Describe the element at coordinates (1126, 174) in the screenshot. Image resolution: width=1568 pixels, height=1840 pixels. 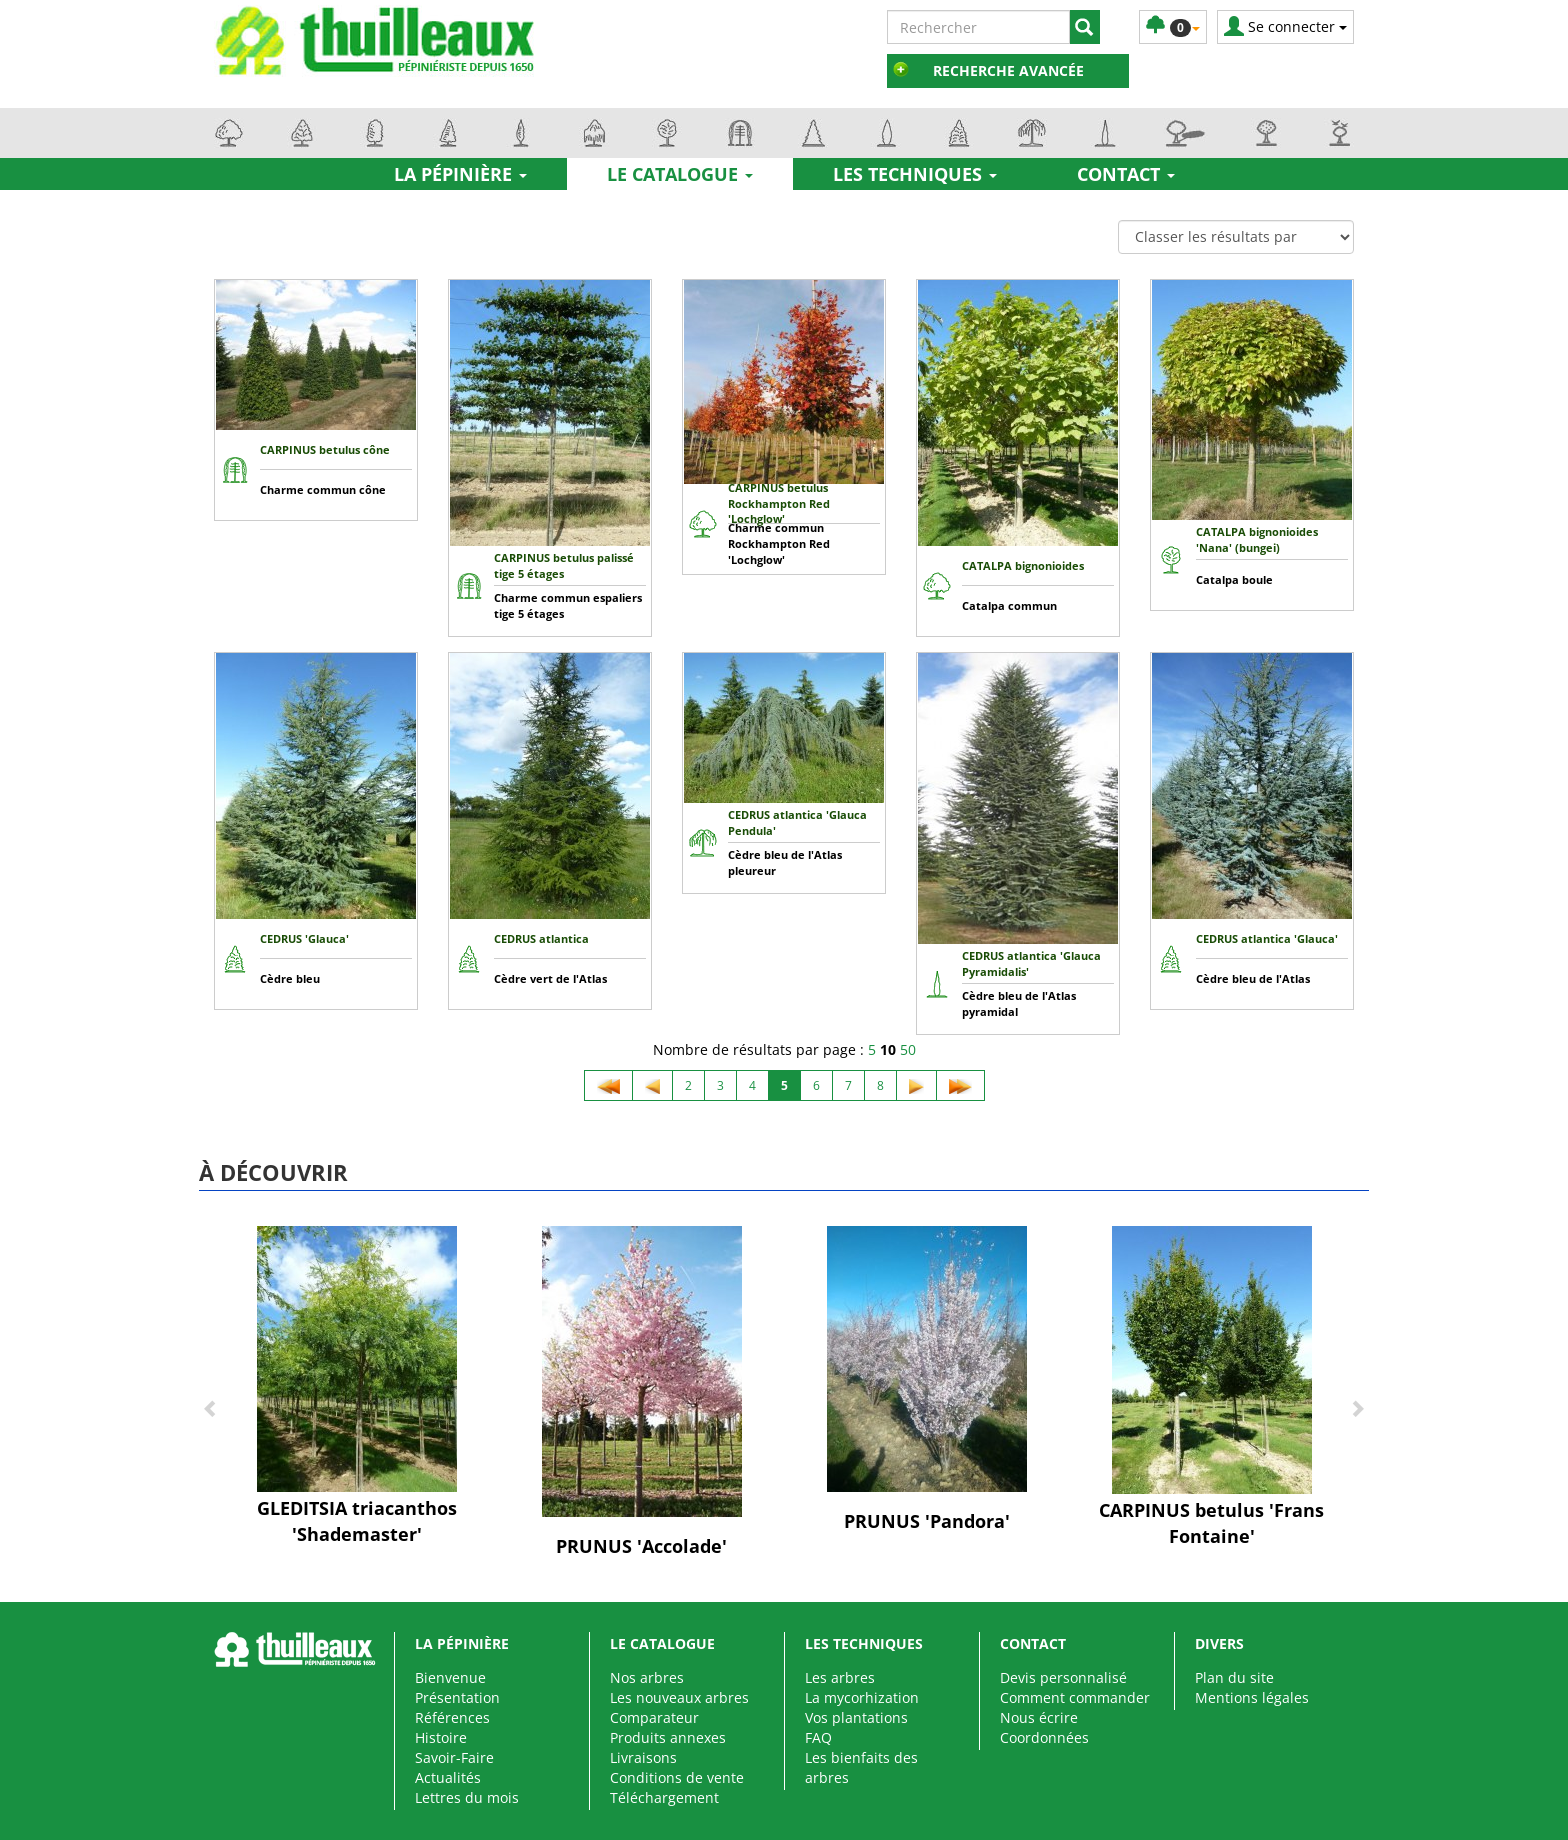
I see `Contact [button]` at that location.